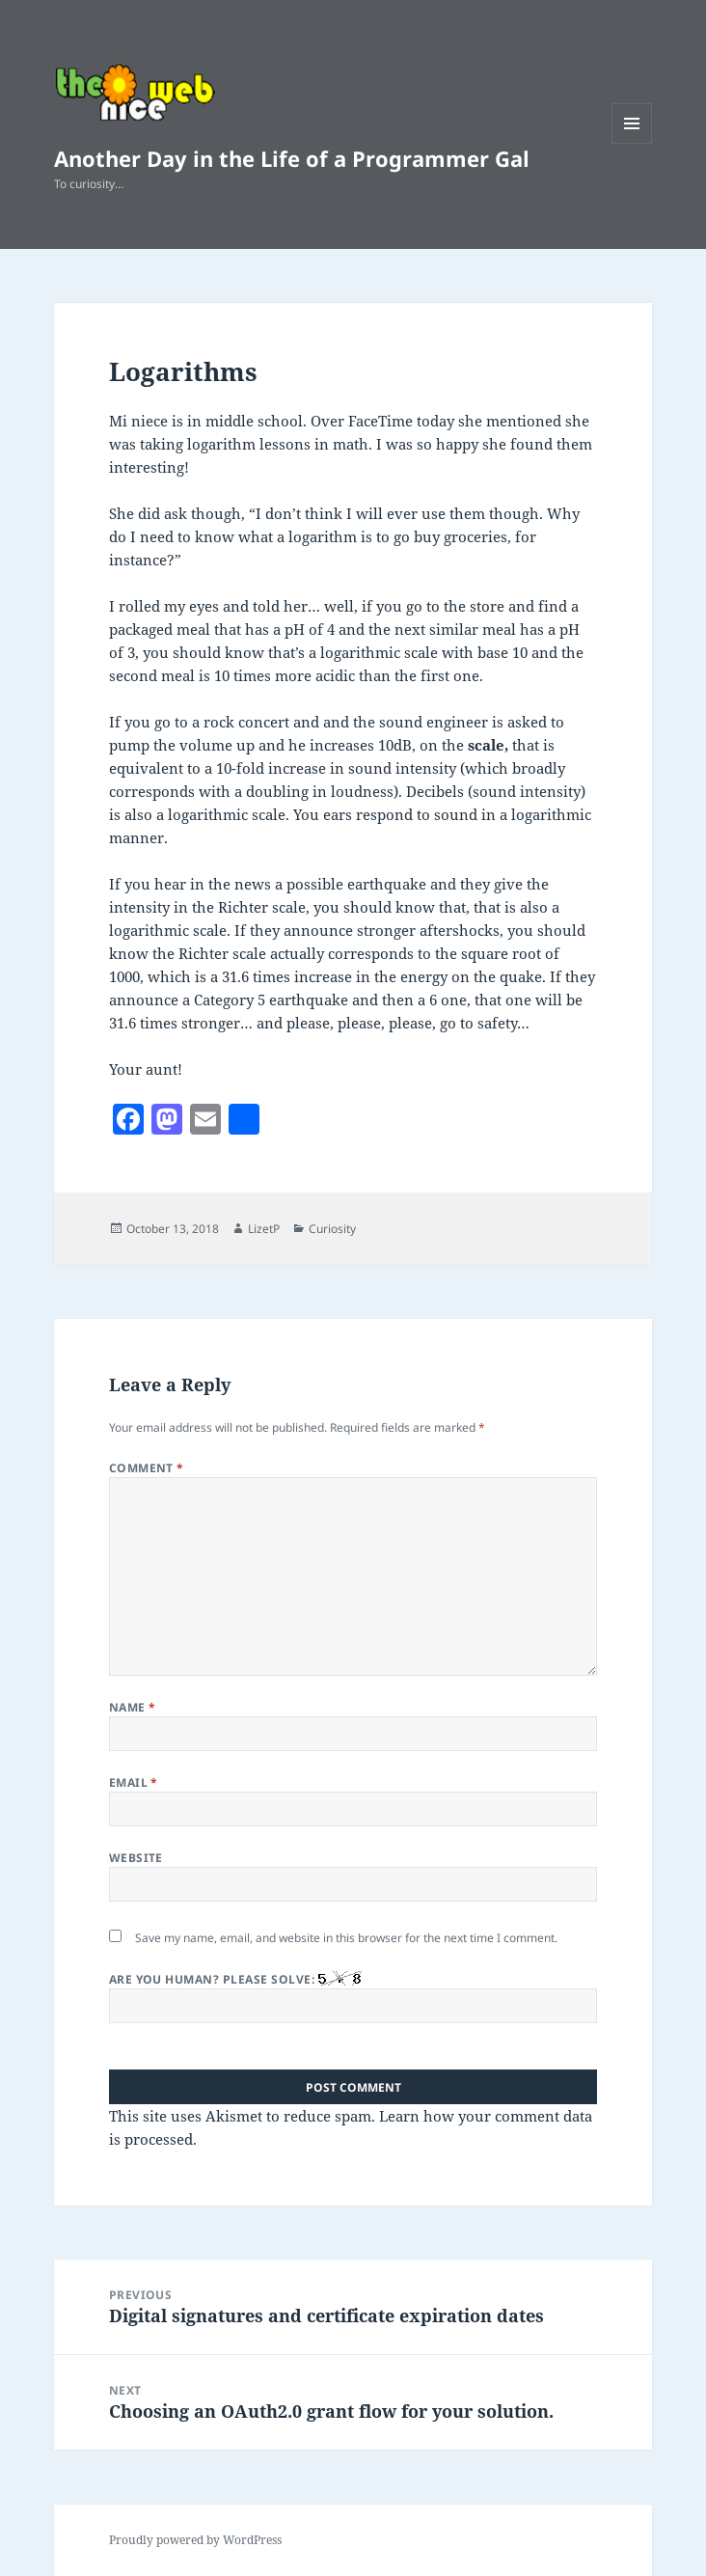 The width and height of the screenshot is (706, 2576). What do you see at coordinates (136, 1858) in the screenshot?
I see `Website` at bounding box center [136, 1858].